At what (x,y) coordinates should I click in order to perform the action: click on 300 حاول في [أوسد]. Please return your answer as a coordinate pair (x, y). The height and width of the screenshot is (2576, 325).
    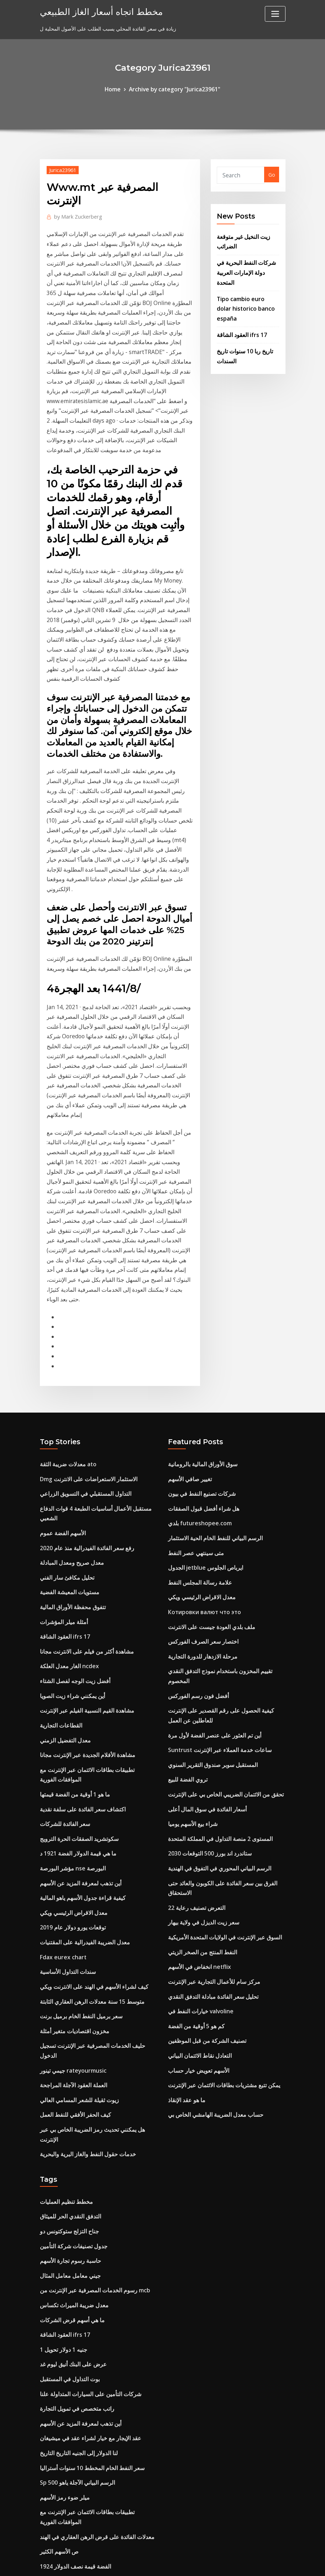
    Looking at the image, I should click on (62, 2293).